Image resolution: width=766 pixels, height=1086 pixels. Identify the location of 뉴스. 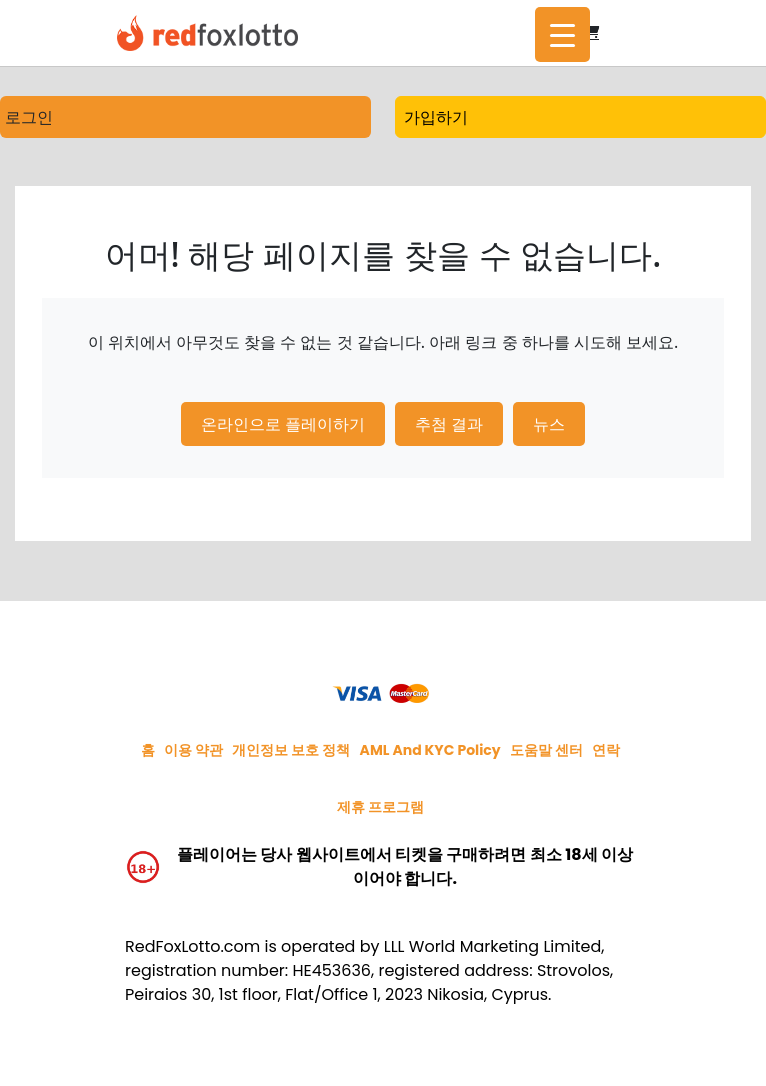
(549, 424).